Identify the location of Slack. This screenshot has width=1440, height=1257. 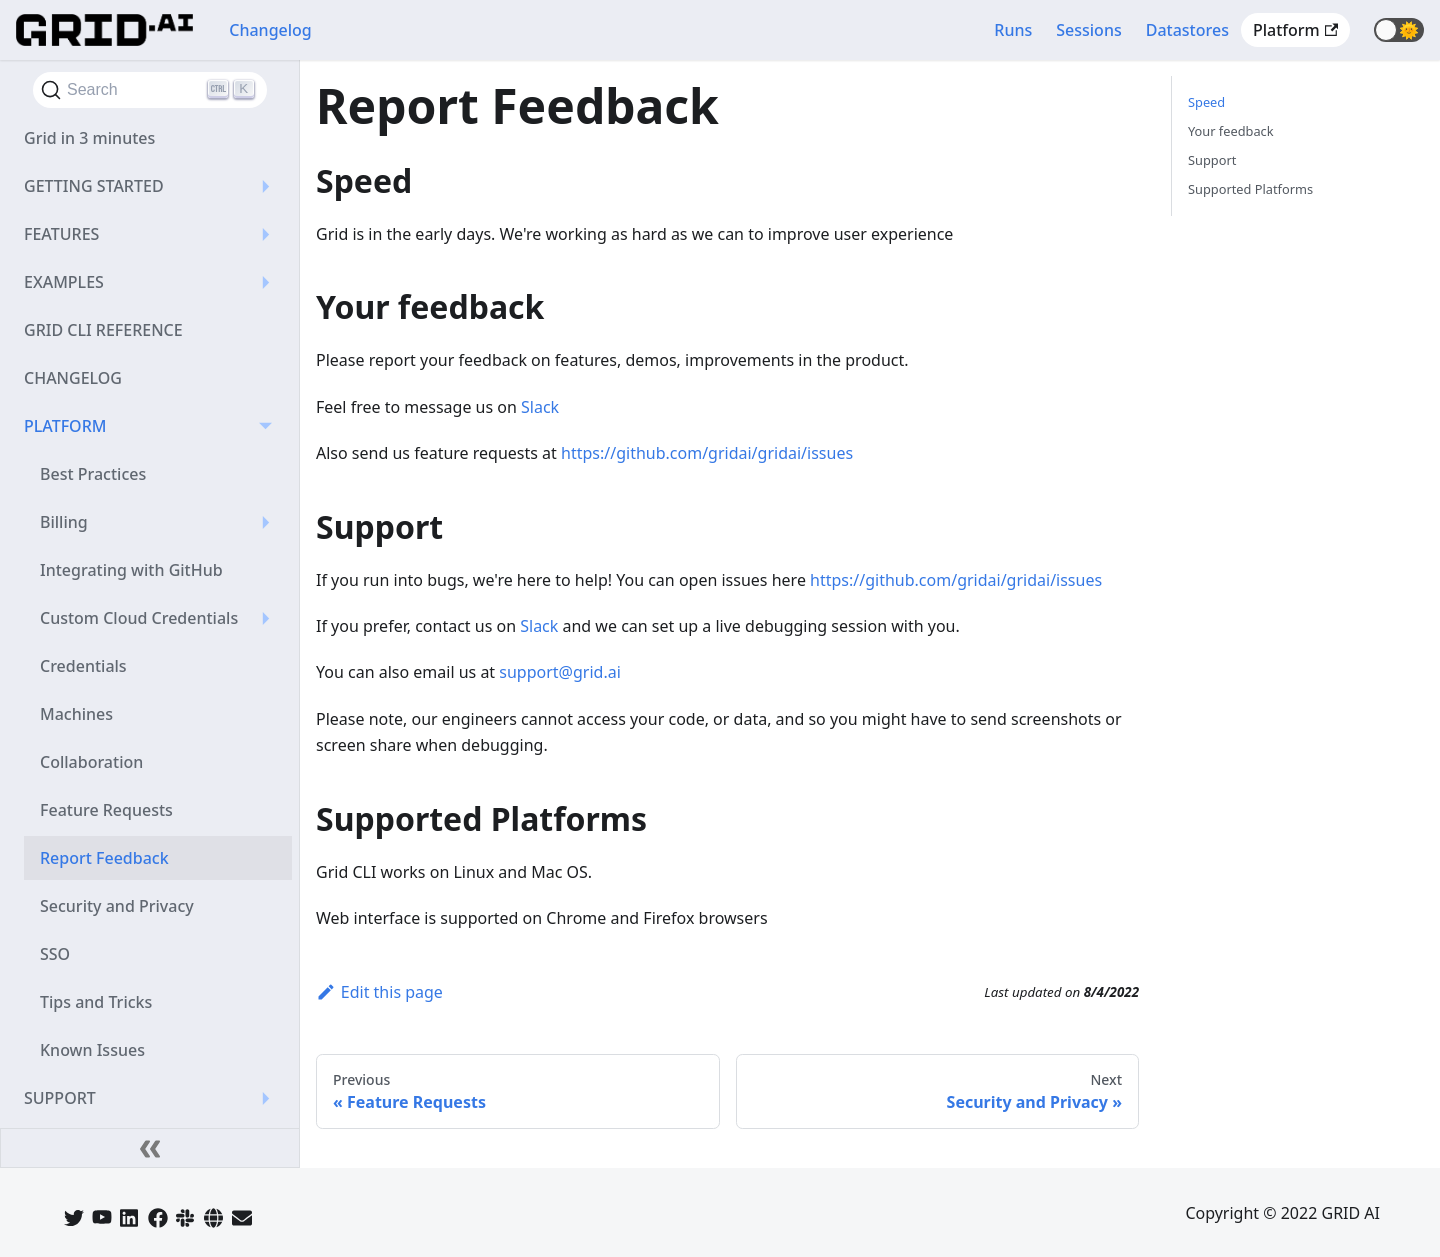
(540, 407).